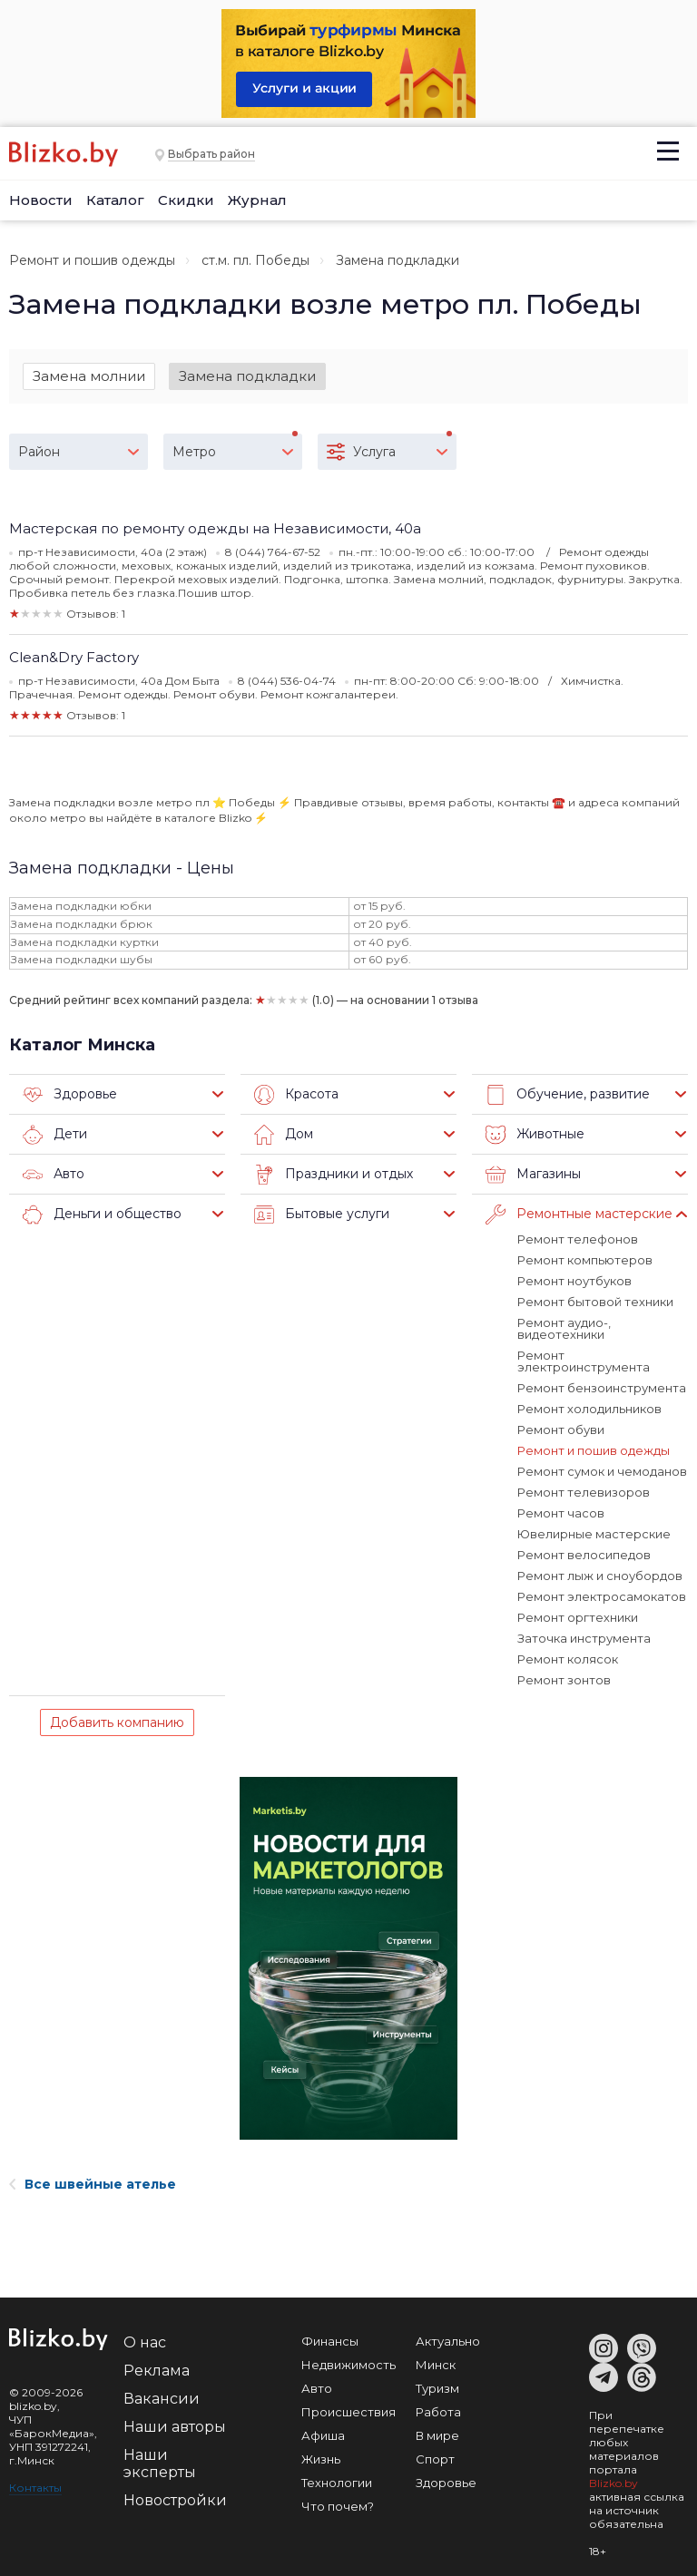 Image resolution: width=697 pixels, height=2576 pixels. Describe the element at coordinates (323, 2435) in the screenshot. I see `Афиша` at that location.